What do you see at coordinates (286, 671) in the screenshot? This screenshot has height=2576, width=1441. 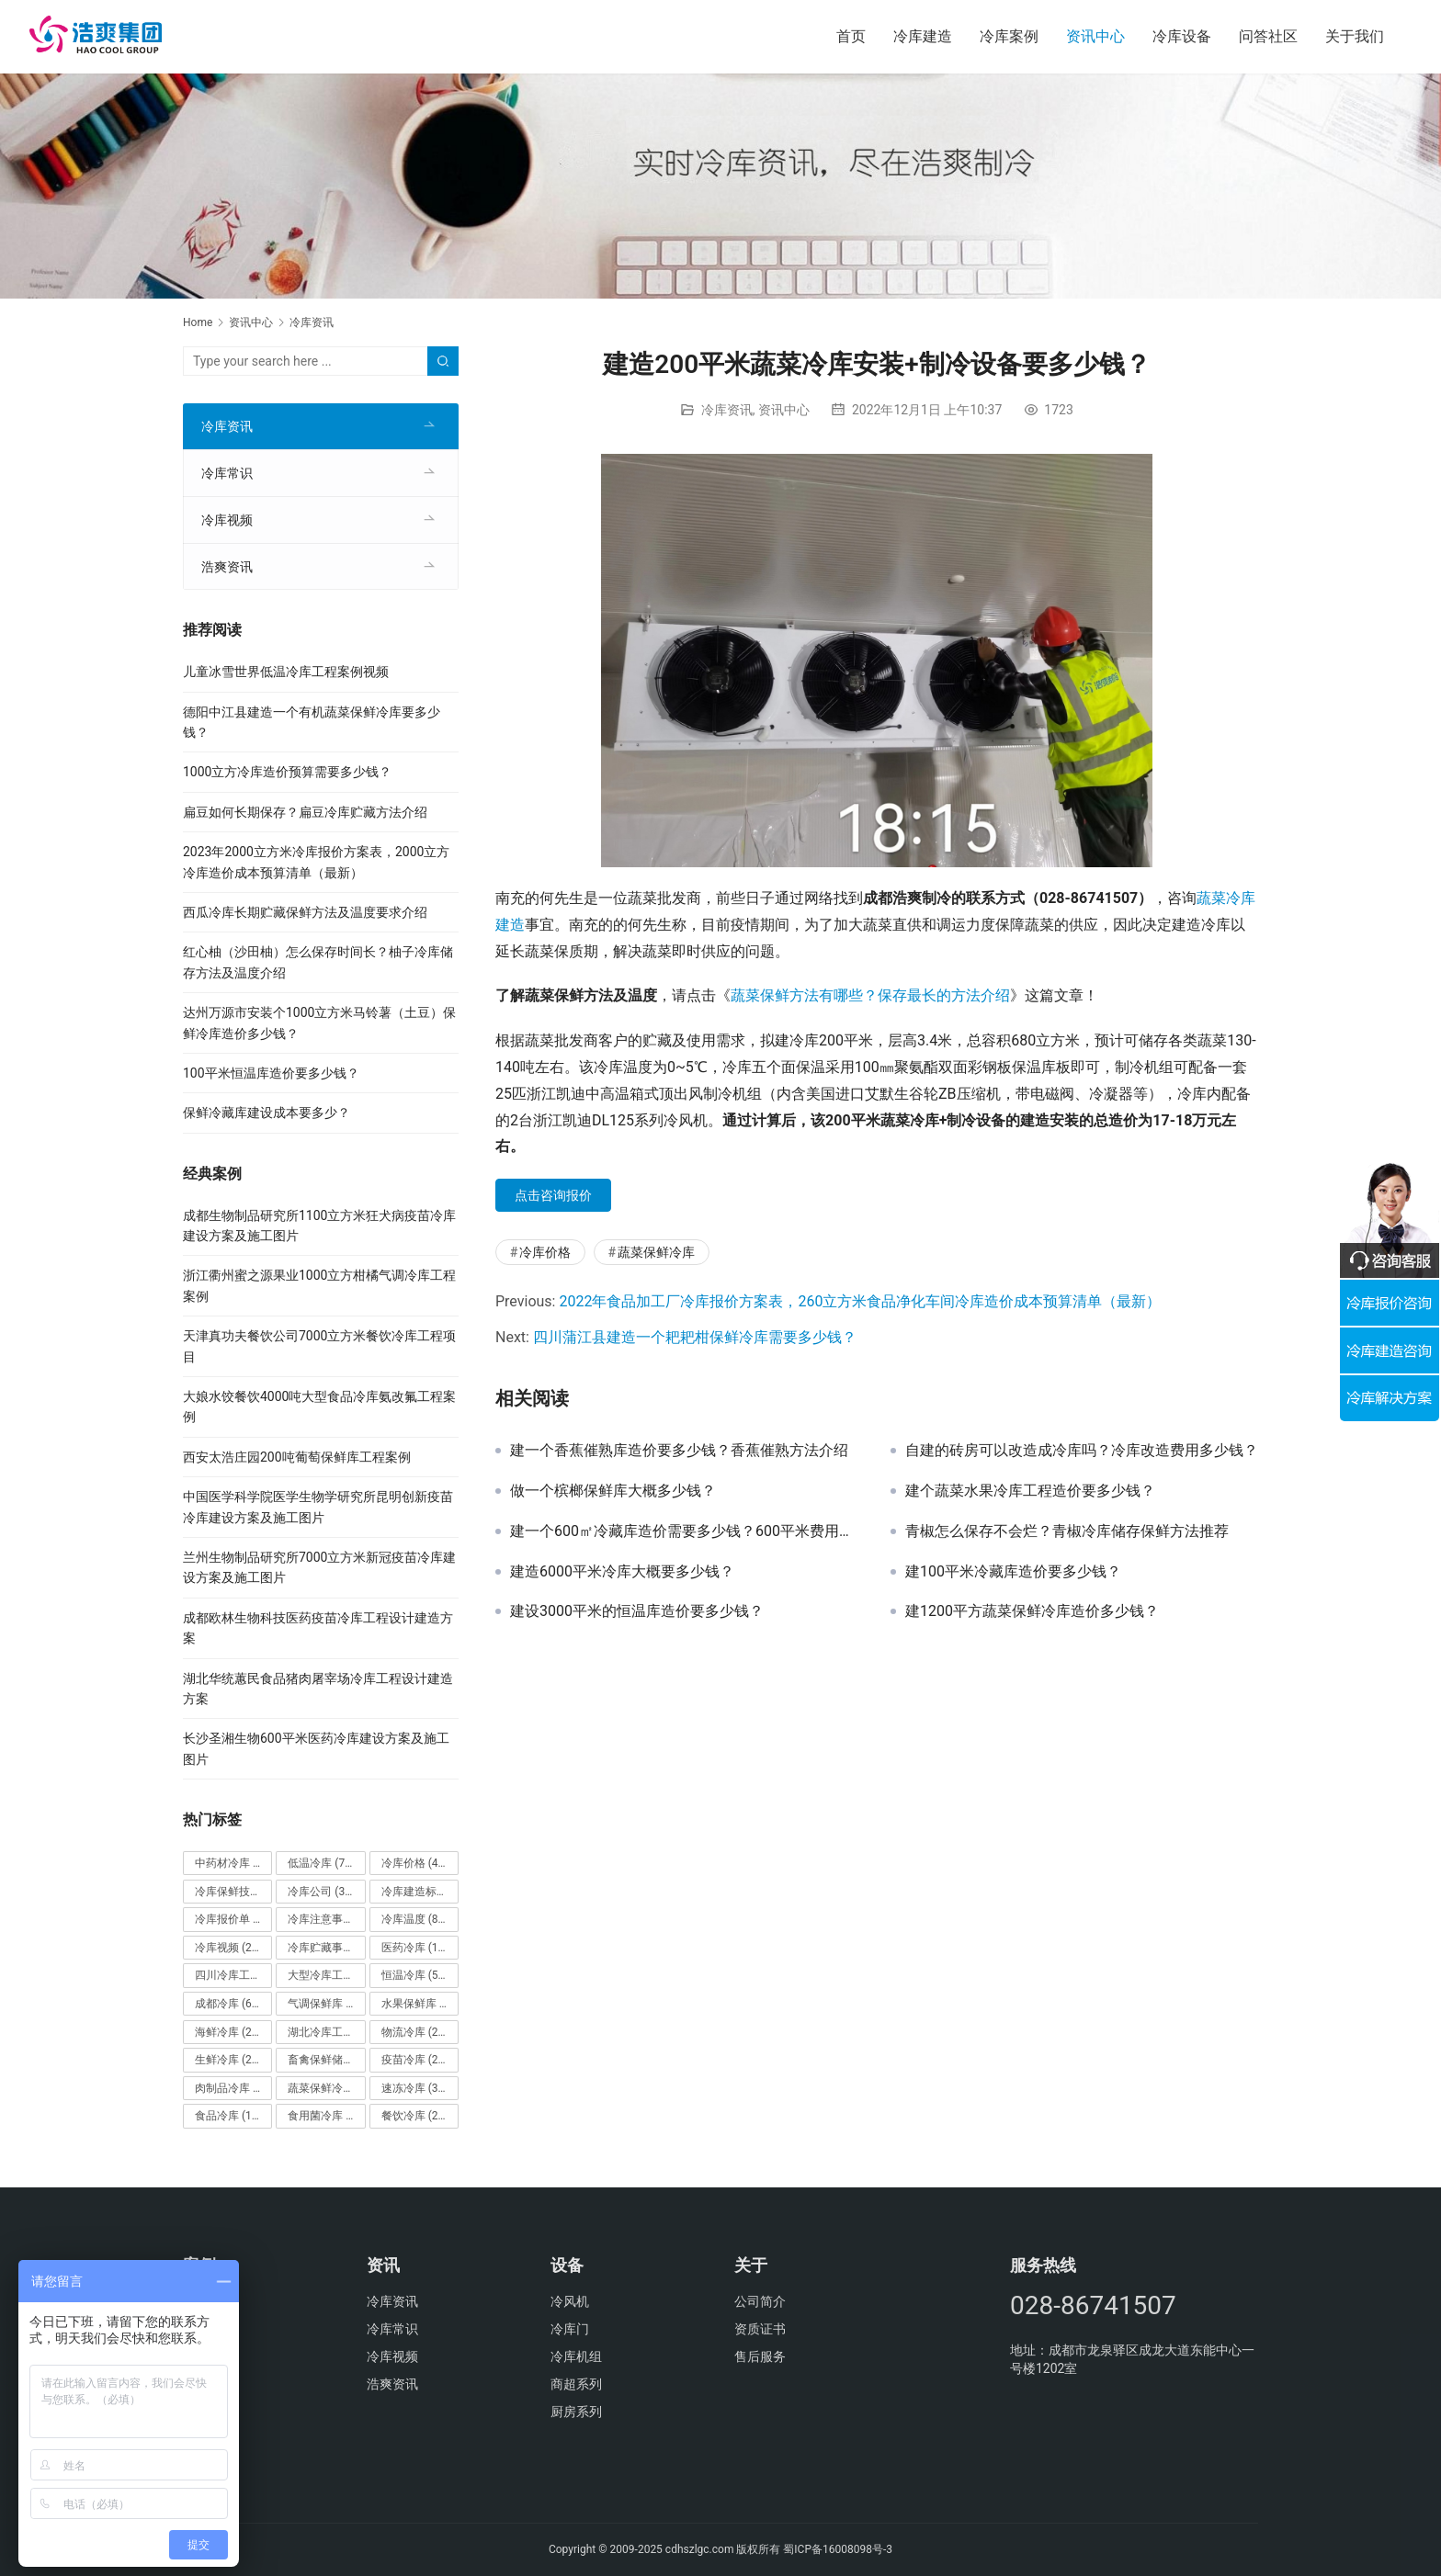 I see `儿童冰雪世界低温冷库工程案例视频` at bounding box center [286, 671].